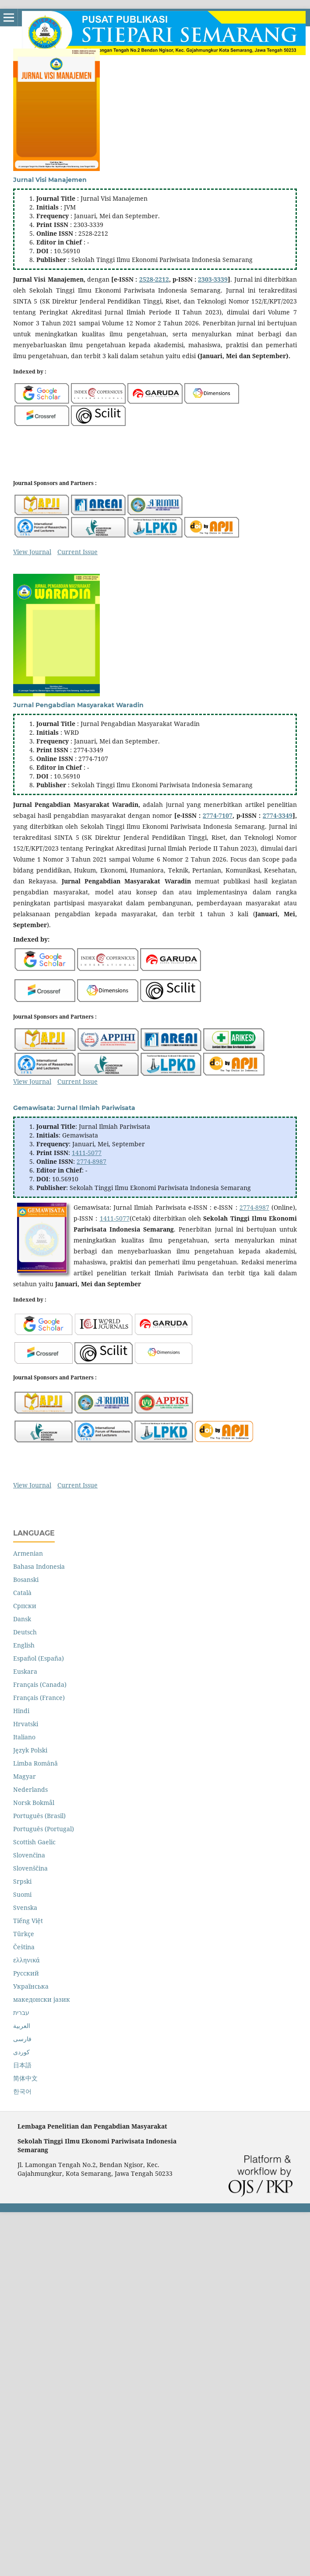 The width and height of the screenshot is (310, 2576). What do you see at coordinates (21, 1711) in the screenshot?
I see `Hindi` at bounding box center [21, 1711].